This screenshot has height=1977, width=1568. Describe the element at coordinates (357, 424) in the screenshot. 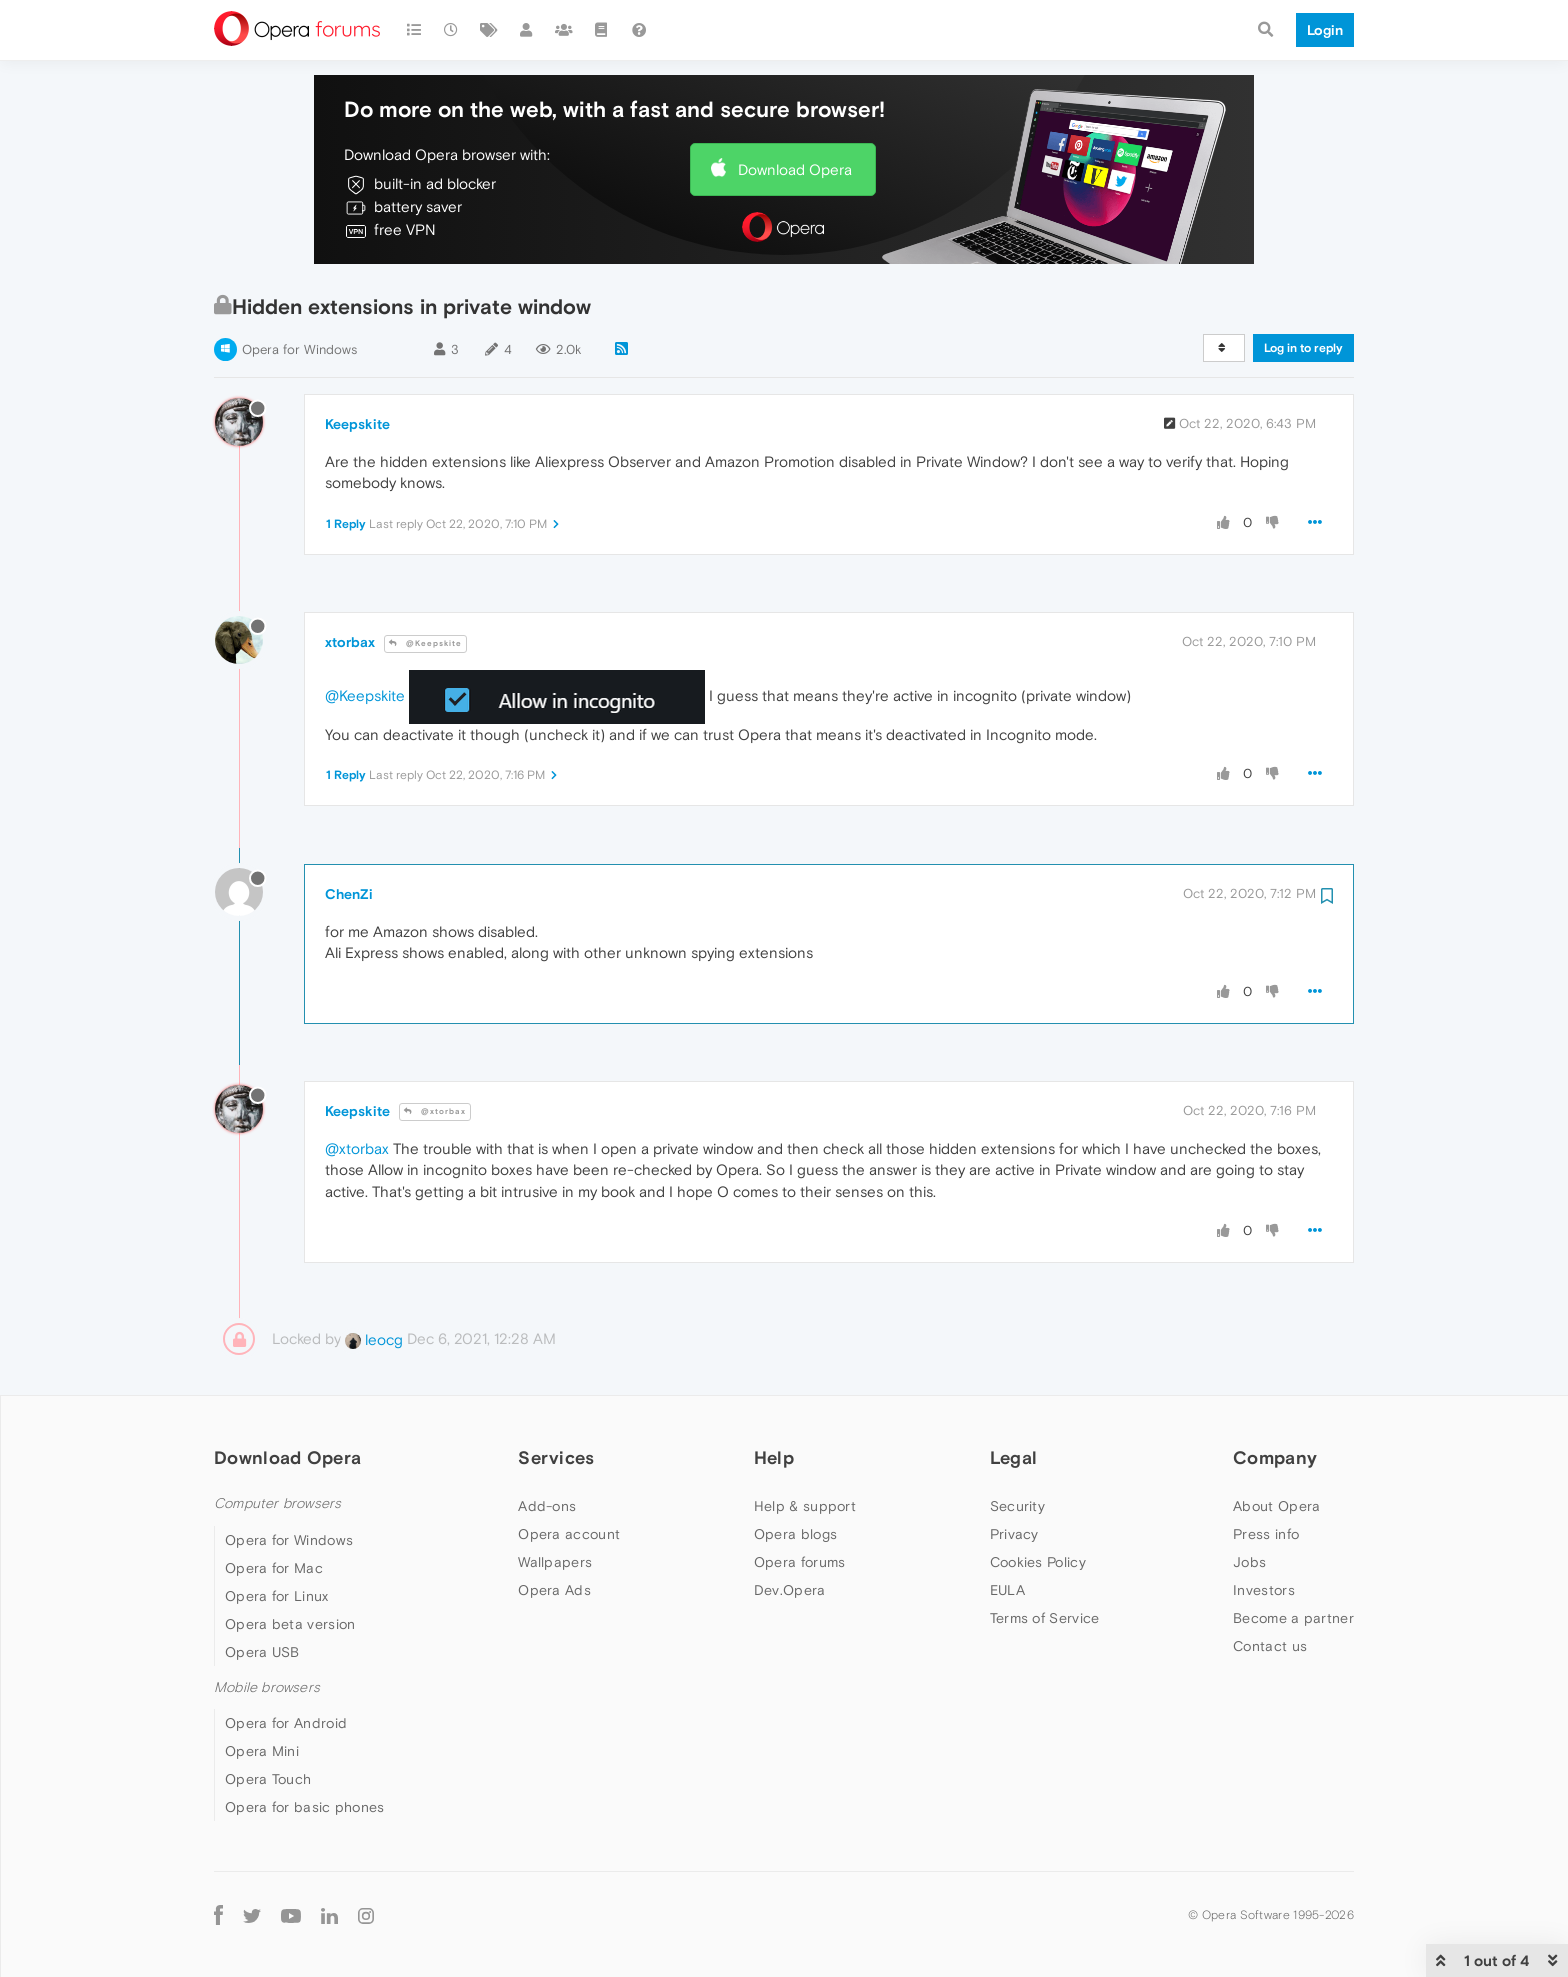

I see `Keepskite` at that location.